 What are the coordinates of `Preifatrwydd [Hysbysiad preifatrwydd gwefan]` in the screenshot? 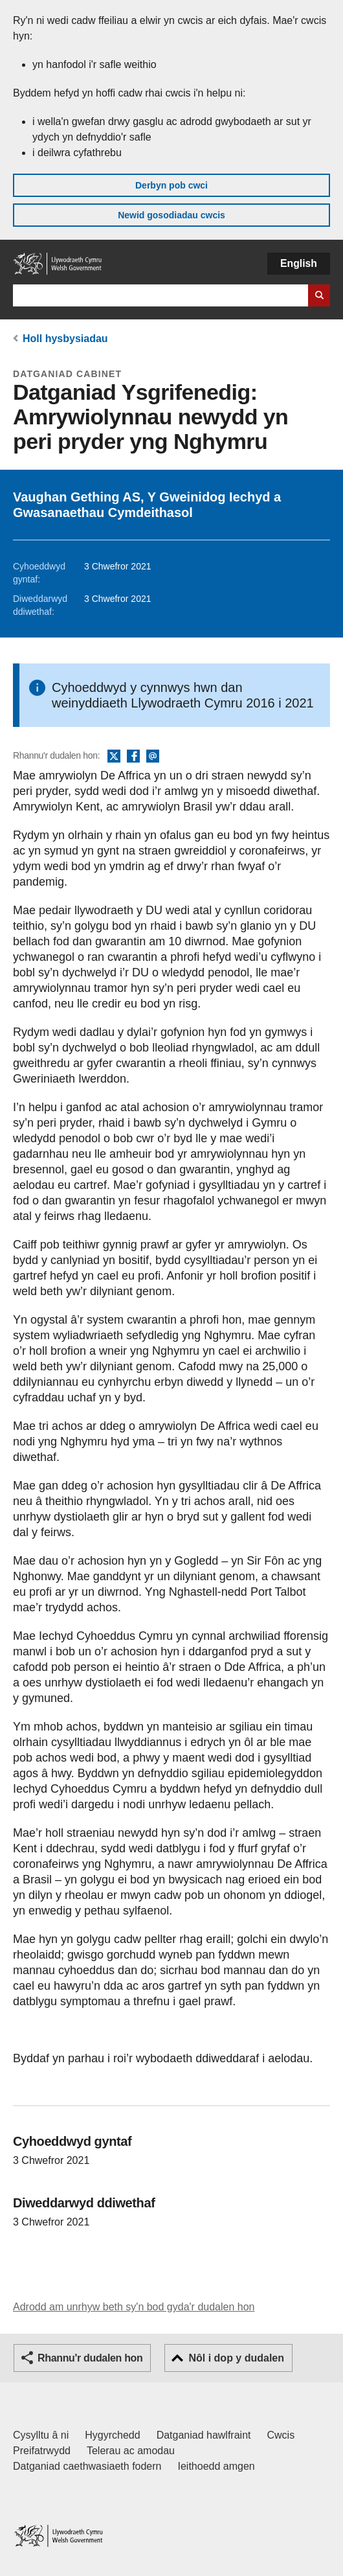 It's located at (42, 2450).